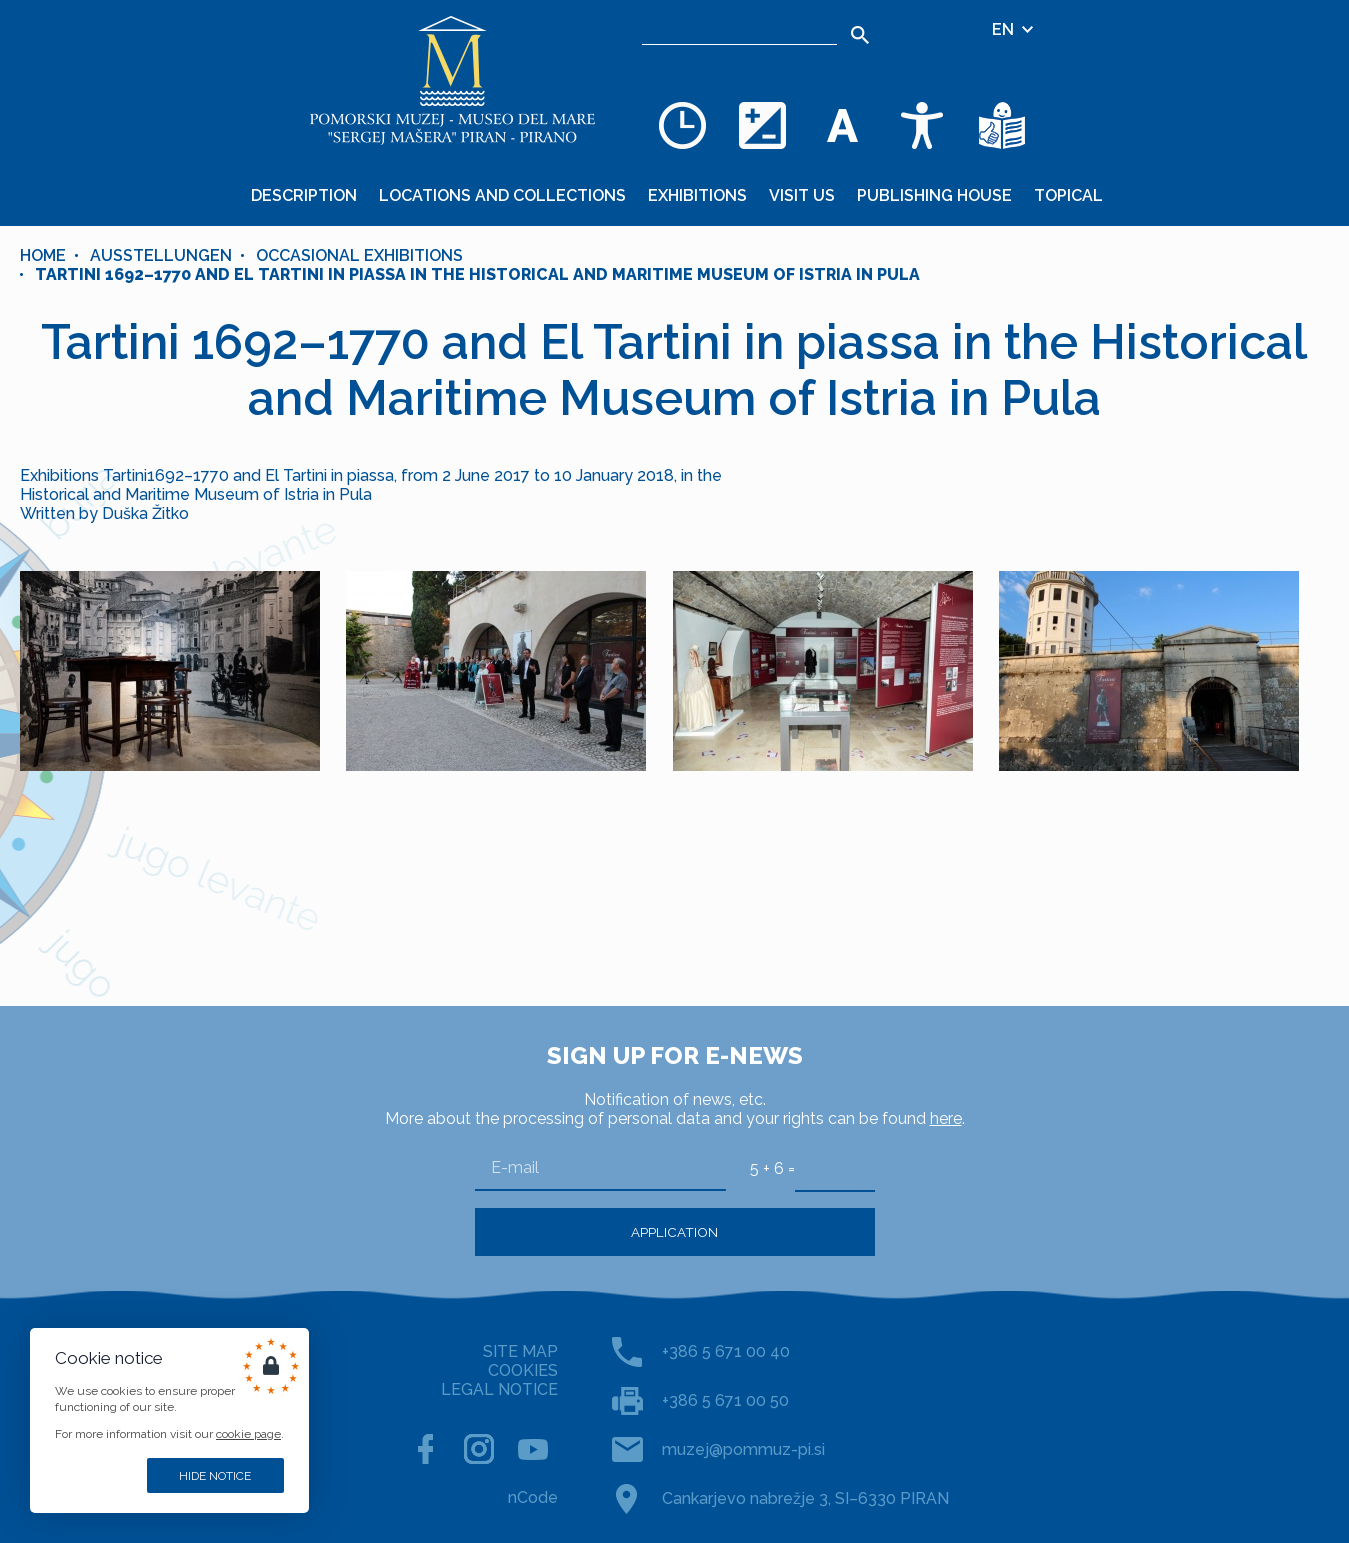 This screenshot has width=1349, height=1543. I want to click on SITE MAP, so click(520, 1351).